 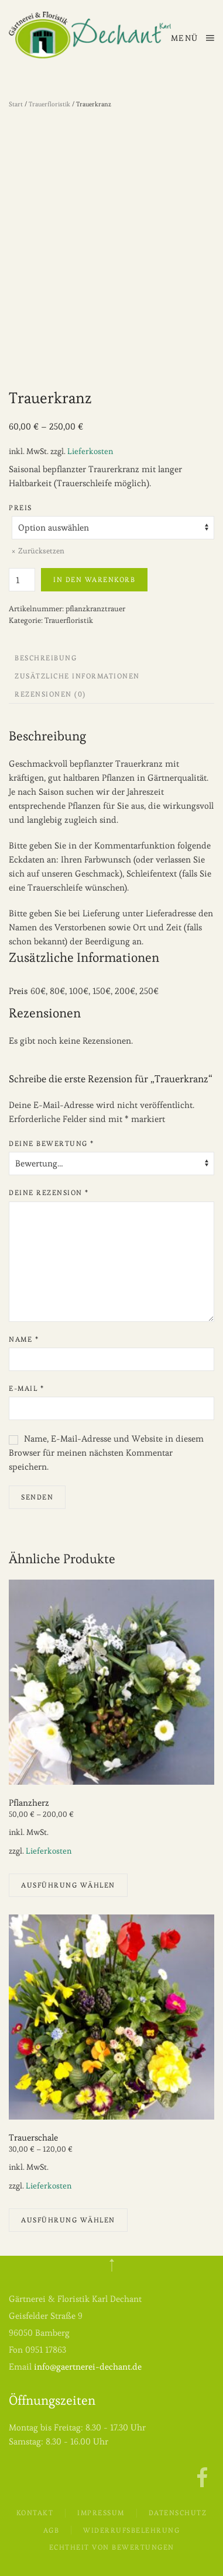 I want to click on Impressum, so click(x=101, y=2512).